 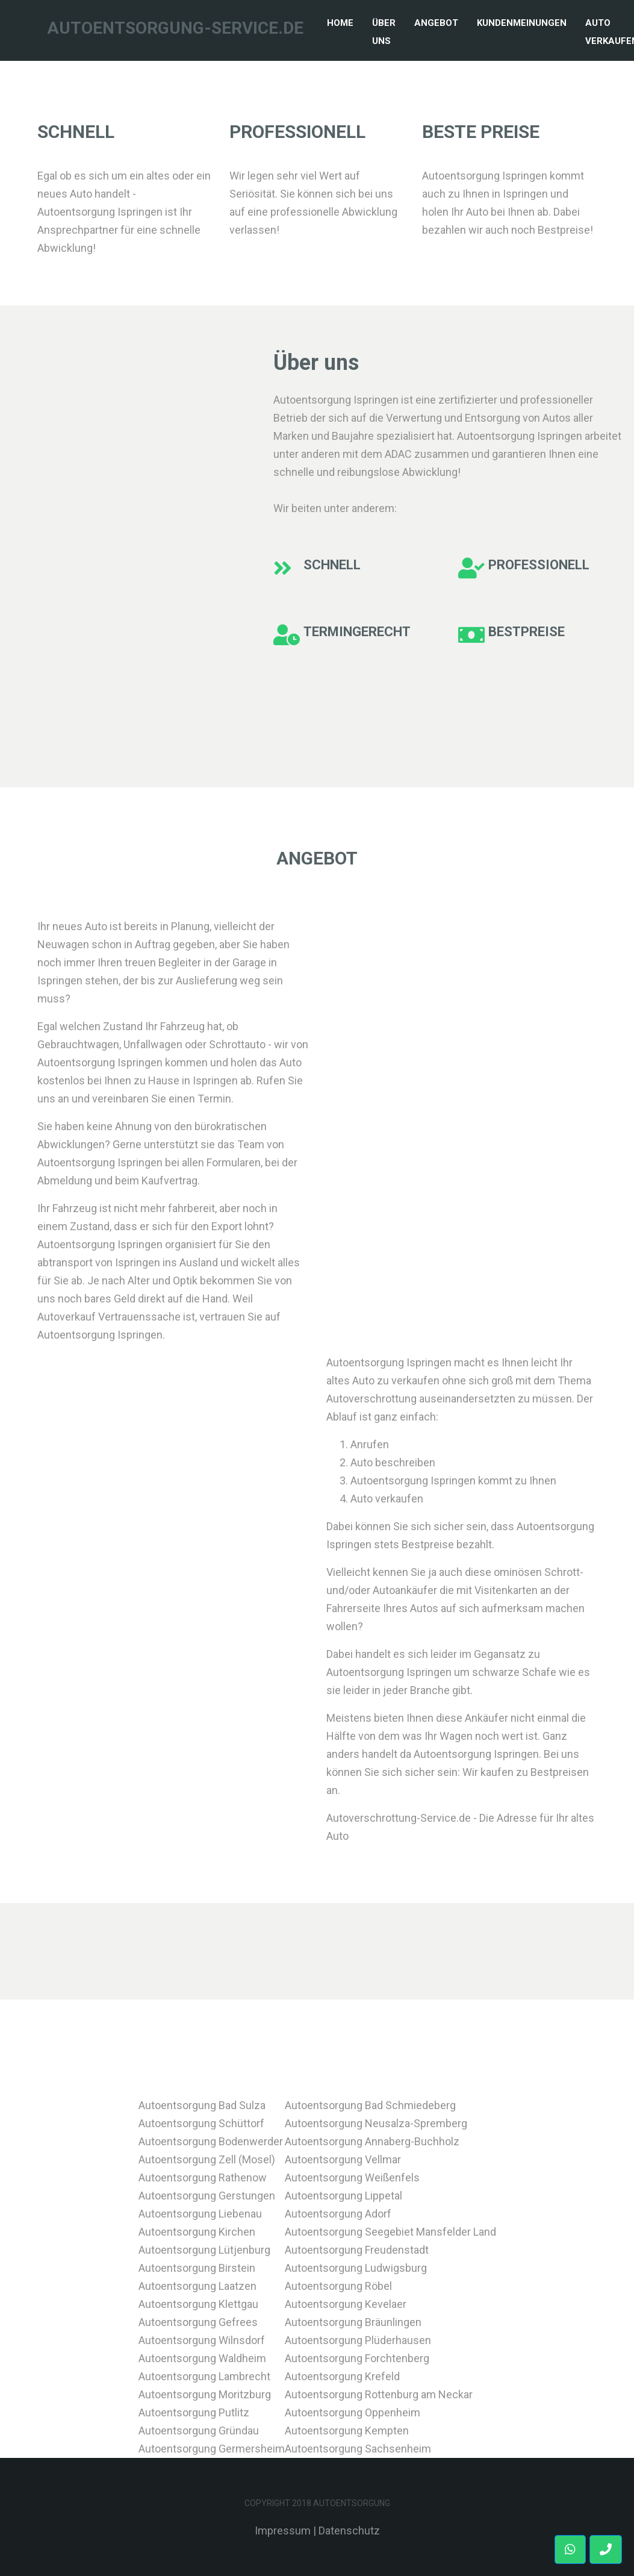 I want to click on Autoentsorgung Annaberg-Buchholz, so click(x=372, y=2141).